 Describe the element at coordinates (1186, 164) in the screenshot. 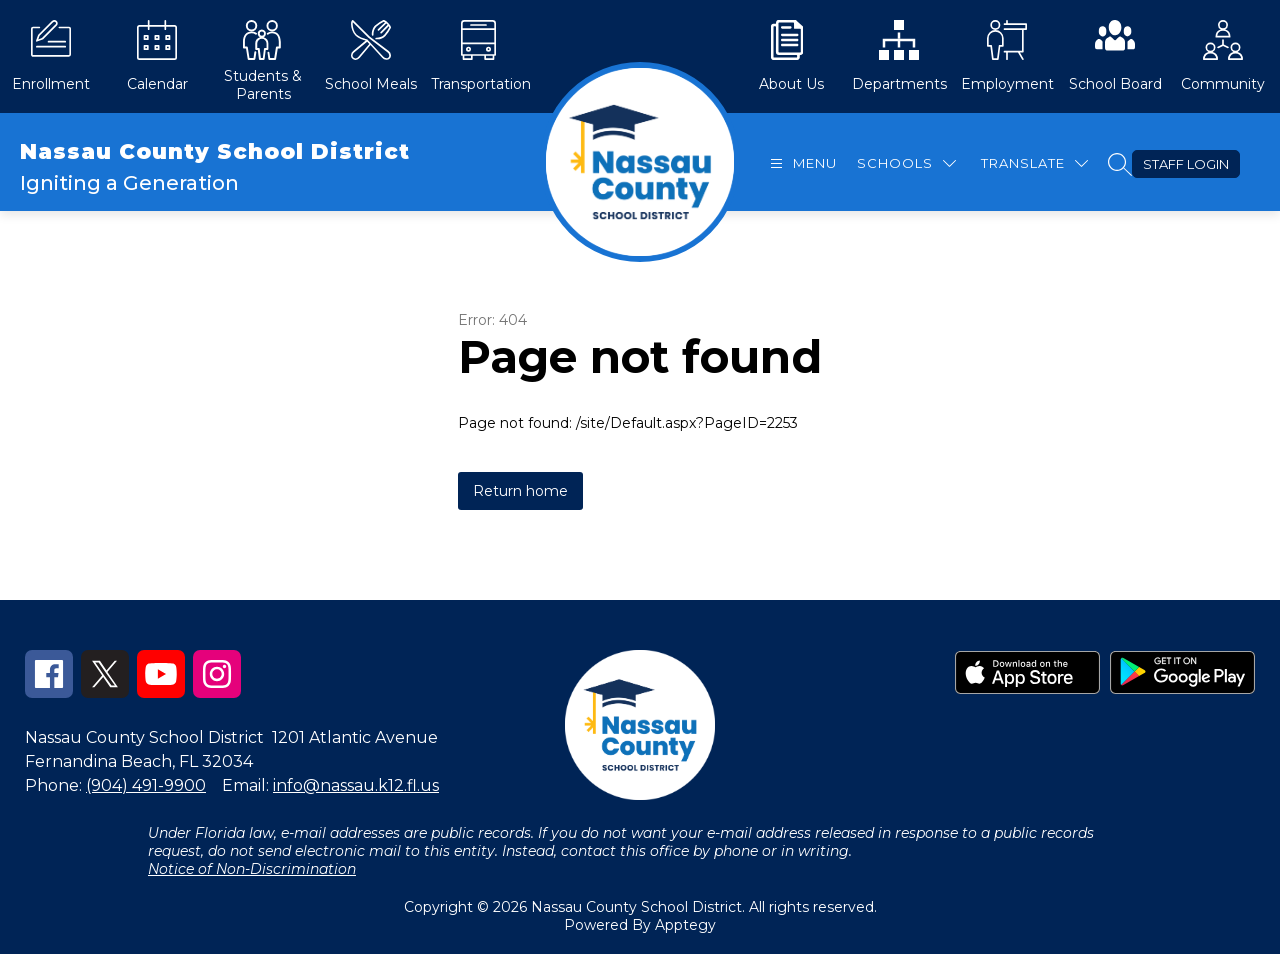

I see `Staff Login` at that location.